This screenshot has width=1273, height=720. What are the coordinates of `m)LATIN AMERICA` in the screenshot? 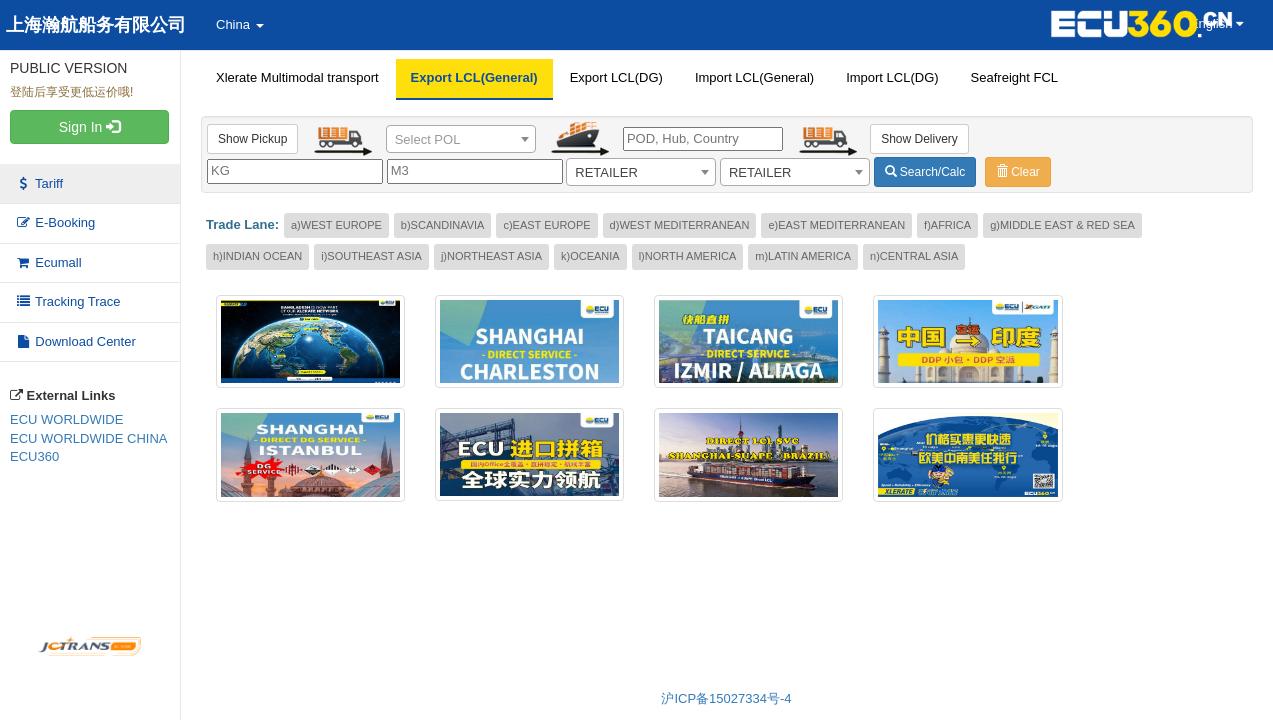 It's located at (803, 256).